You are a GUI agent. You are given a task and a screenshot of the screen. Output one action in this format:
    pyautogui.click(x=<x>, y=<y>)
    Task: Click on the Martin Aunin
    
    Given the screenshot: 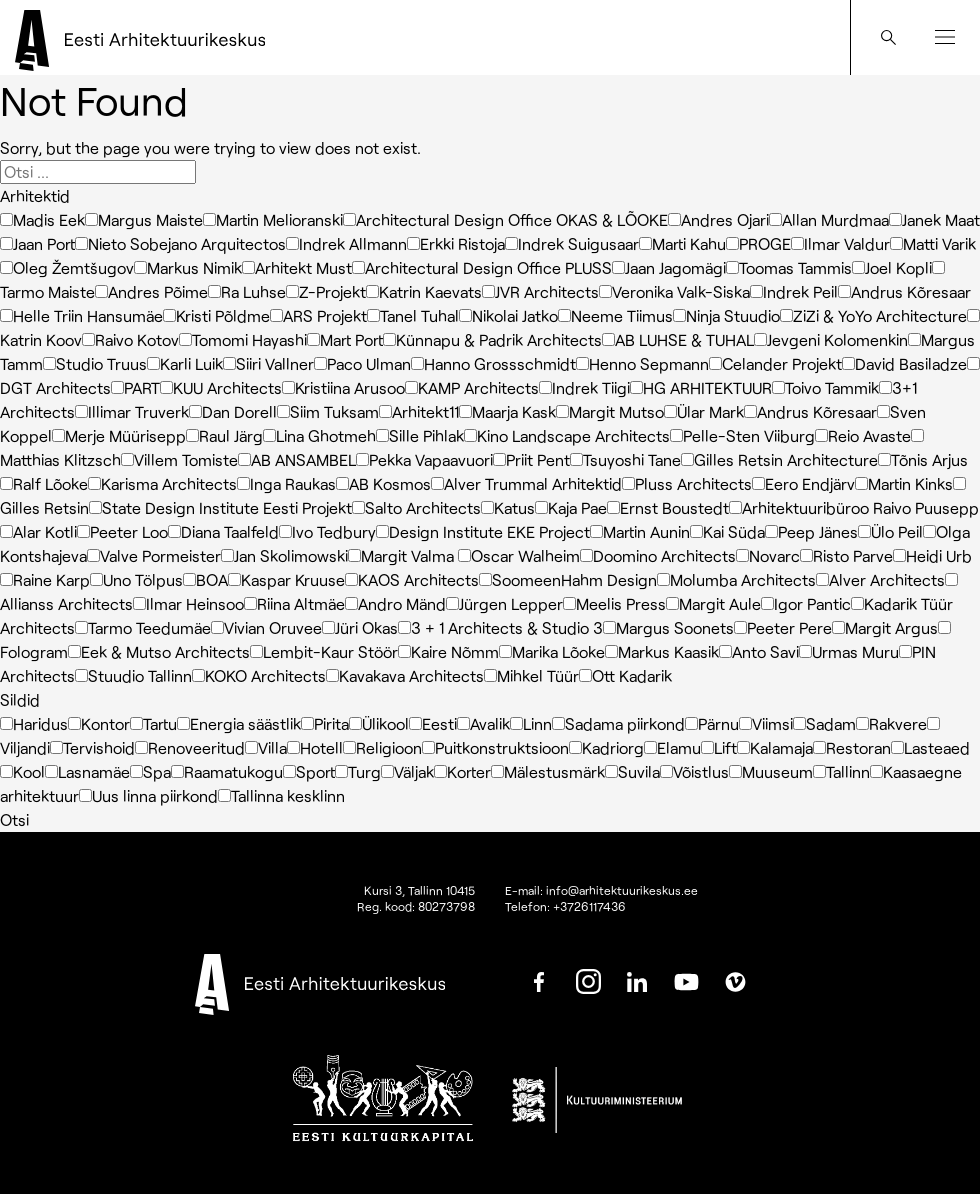 What is the action you would take?
    pyautogui.click(x=640, y=531)
    